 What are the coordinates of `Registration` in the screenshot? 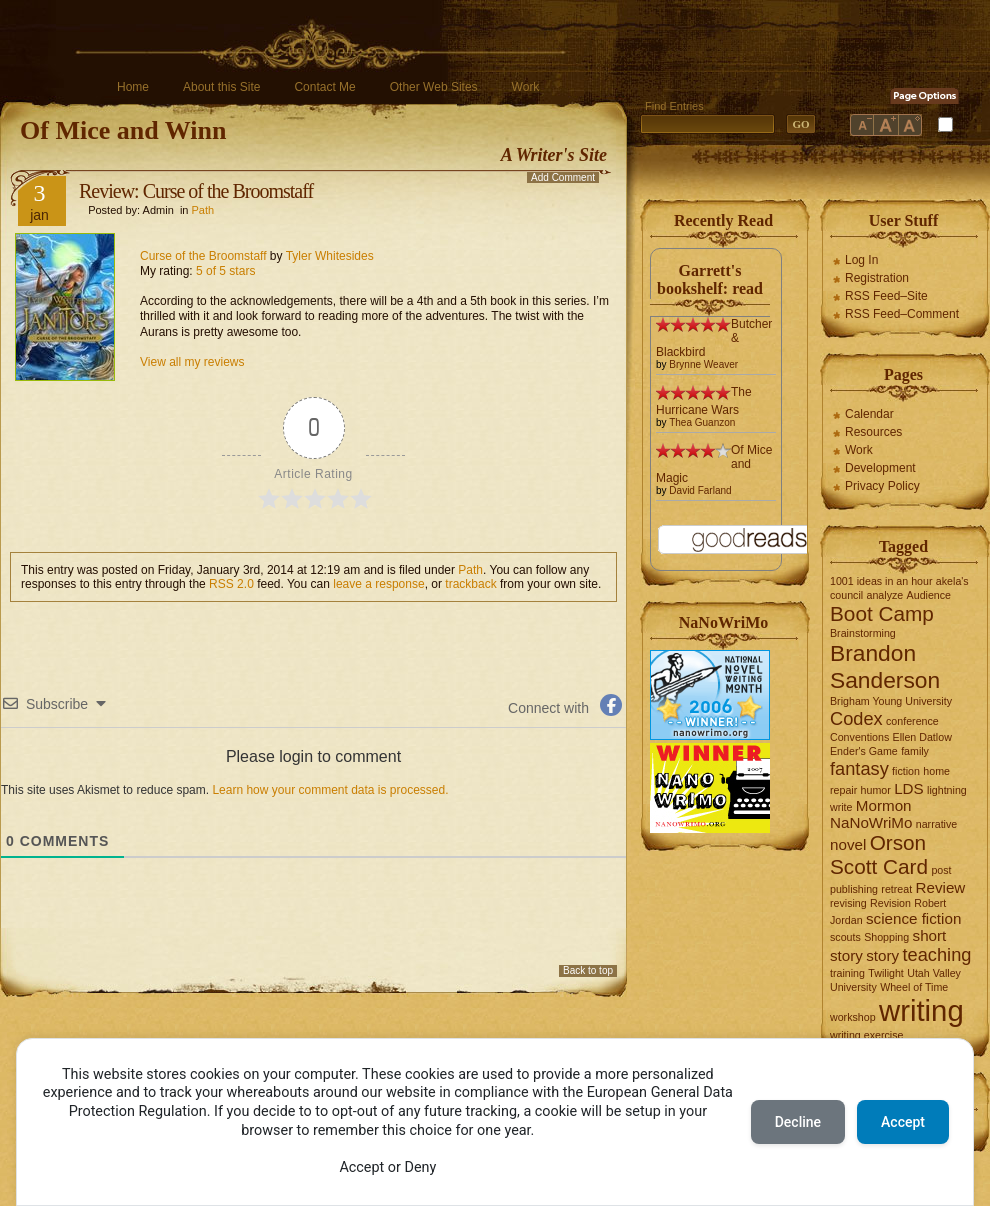 It's located at (877, 278).